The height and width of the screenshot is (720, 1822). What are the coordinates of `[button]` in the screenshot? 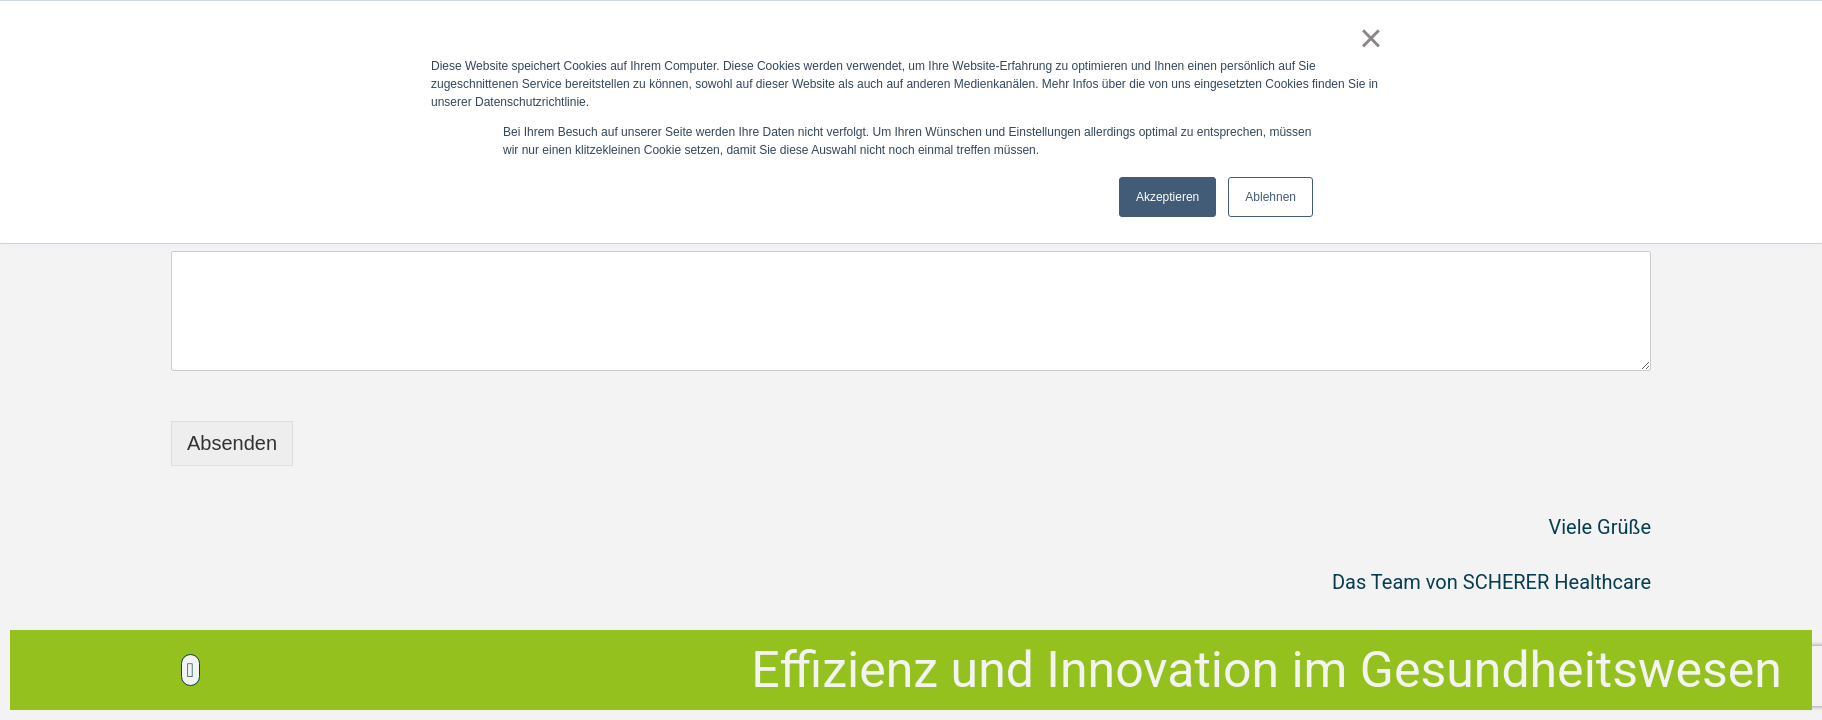 It's located at (190, 670).